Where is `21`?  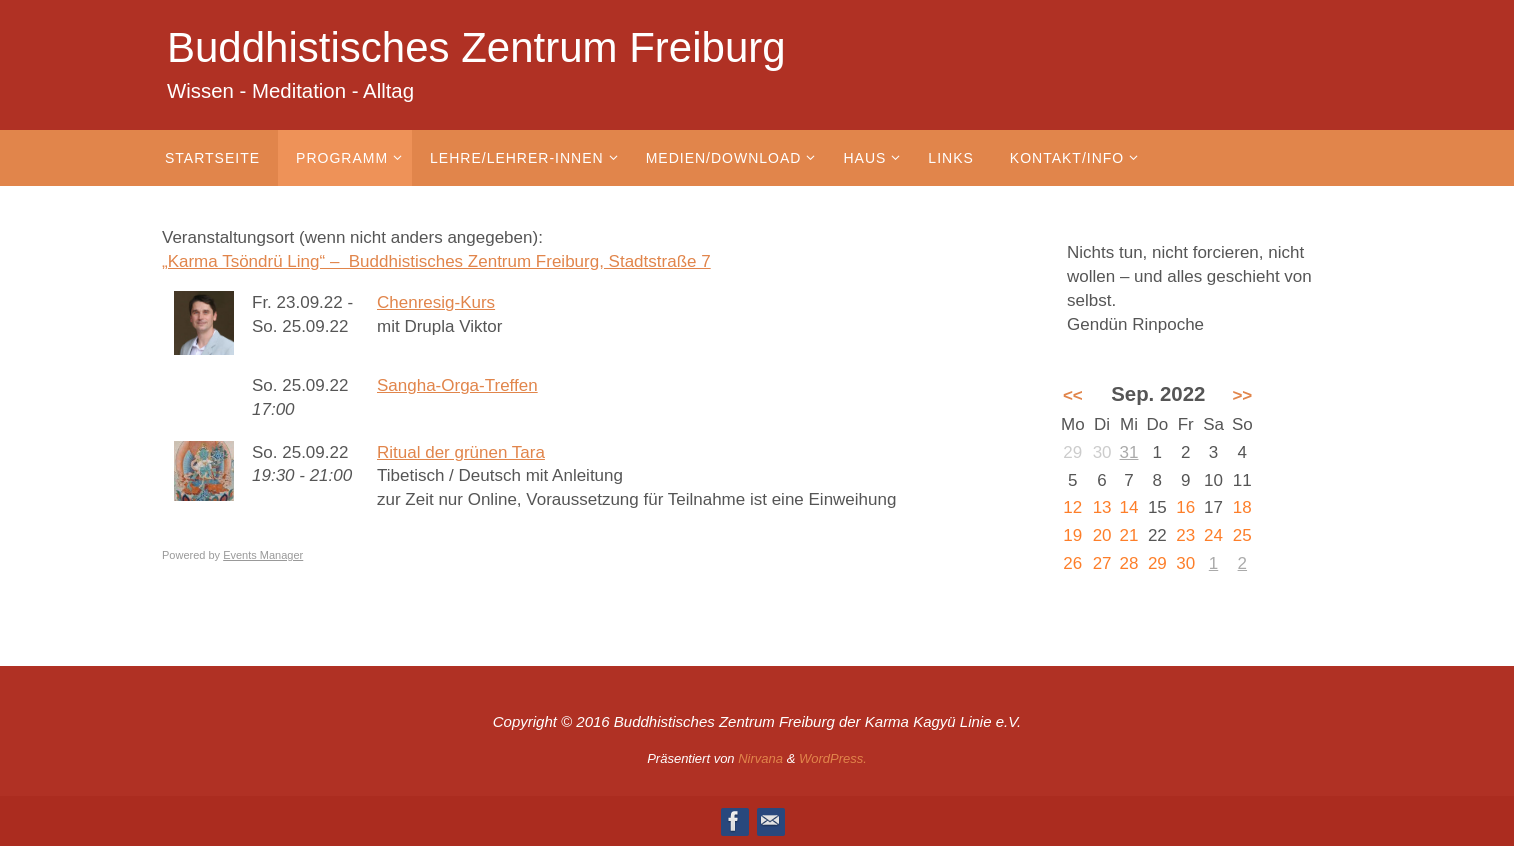 21 is located at coordinates (1129, 535).